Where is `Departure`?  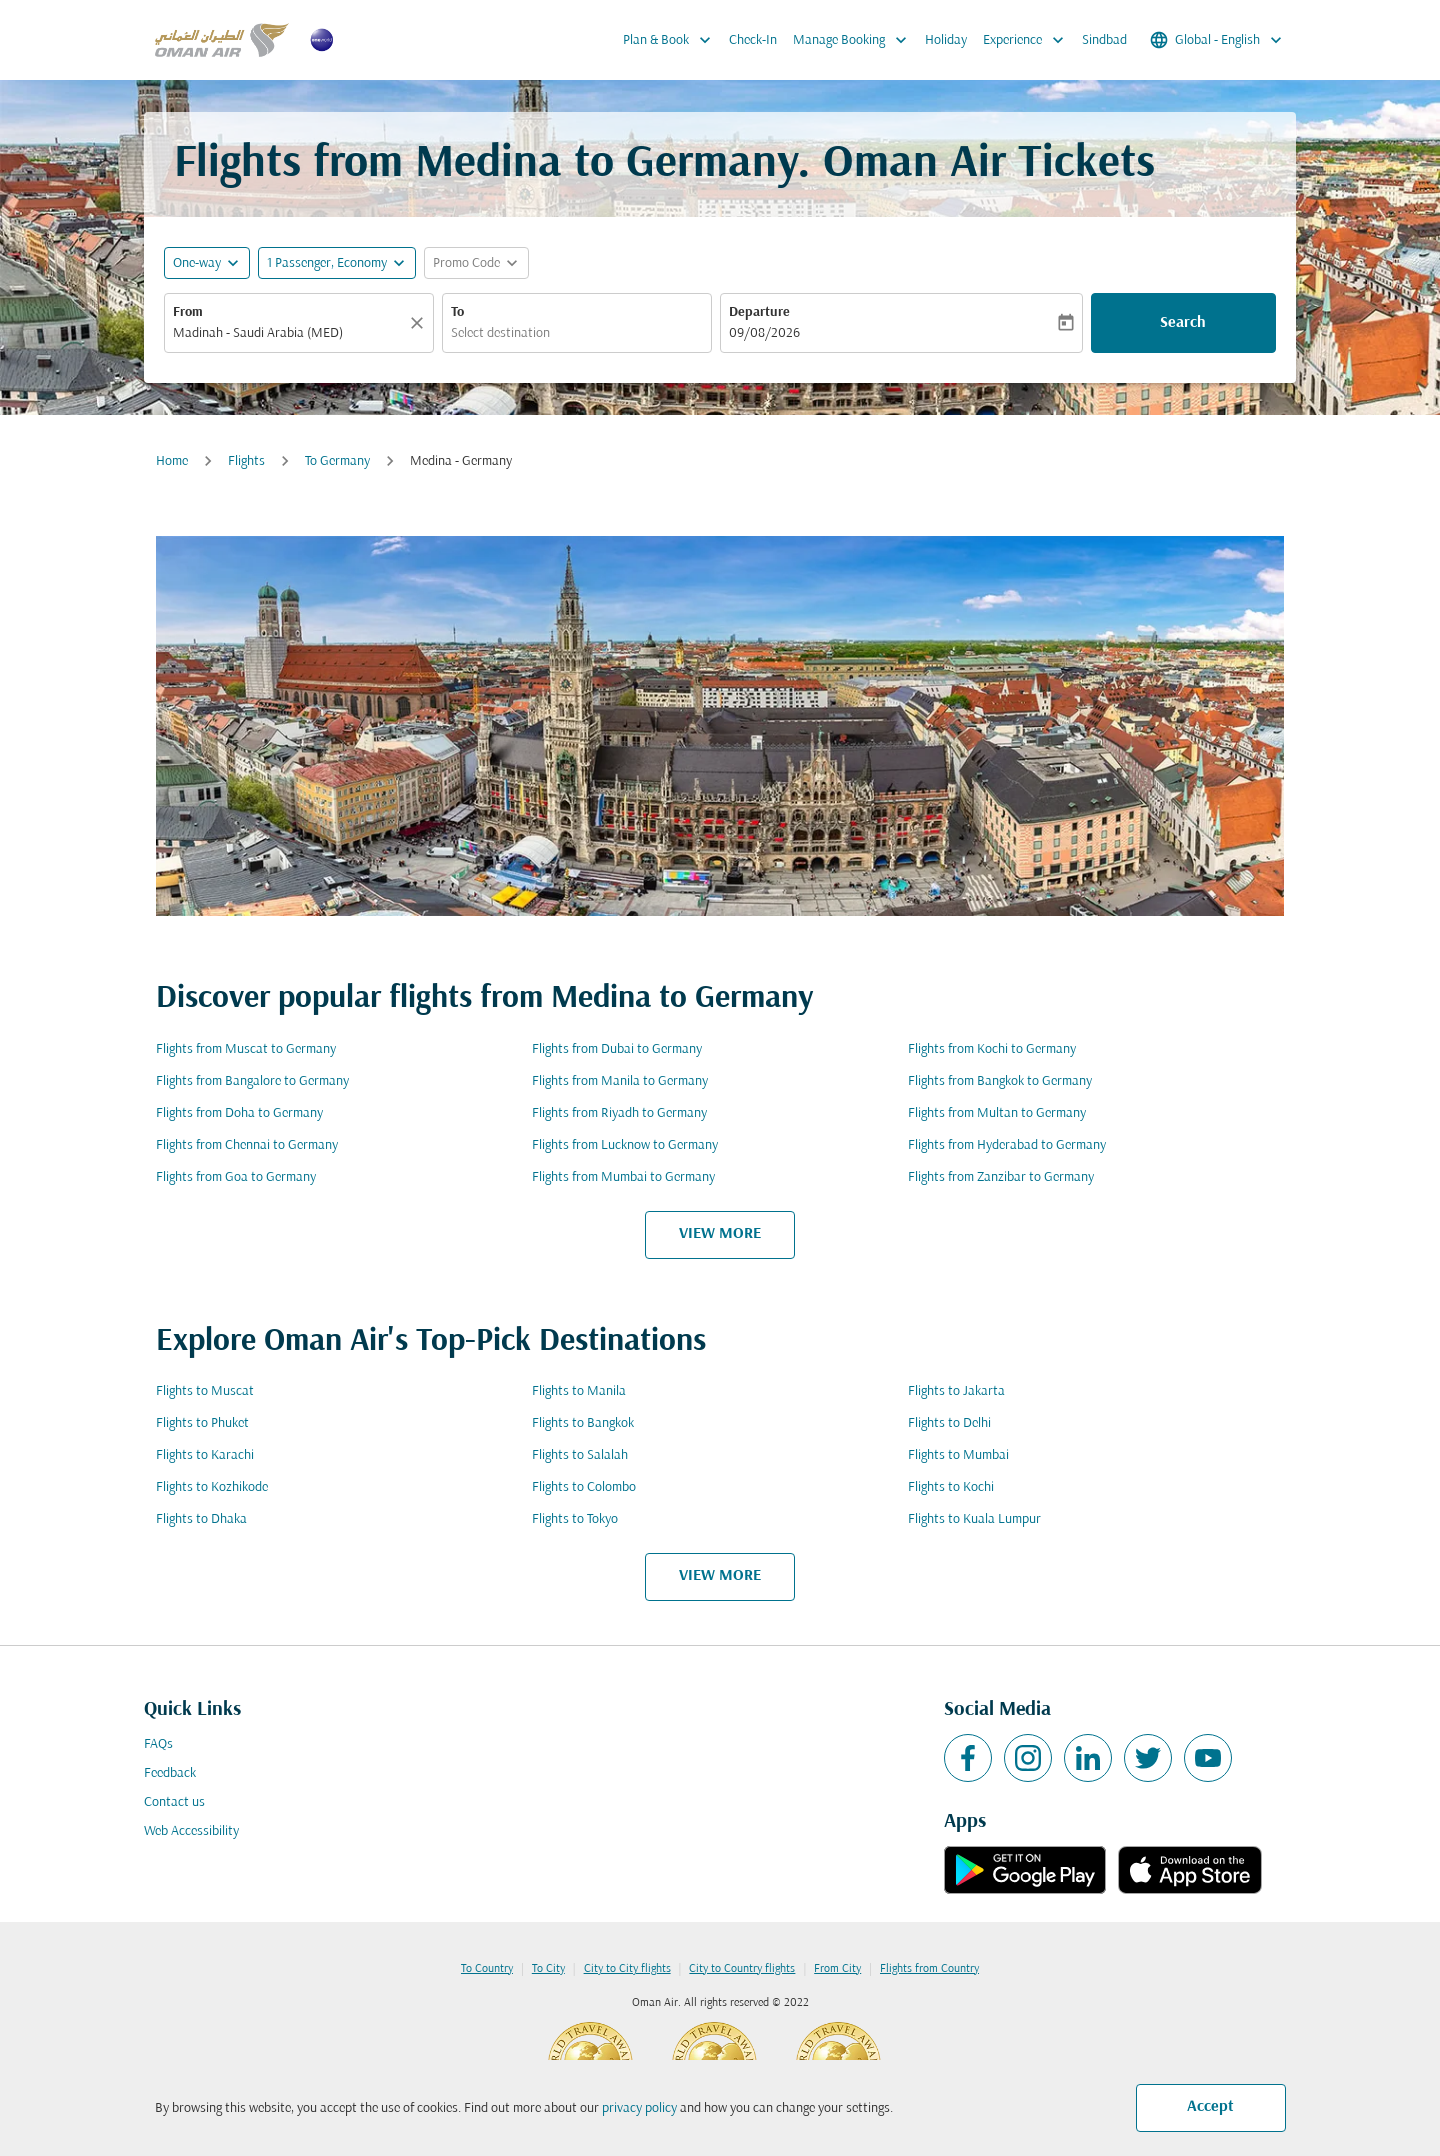
Departure is located at coordinates (759, 312).